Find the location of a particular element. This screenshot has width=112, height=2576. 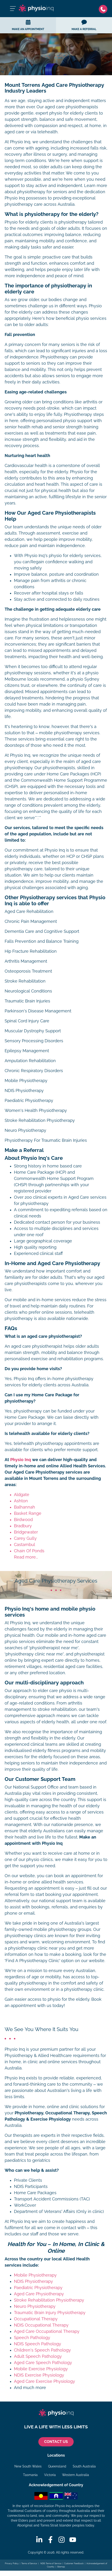

NDIS Physiotherapy is located at coordinates (24, 1090).